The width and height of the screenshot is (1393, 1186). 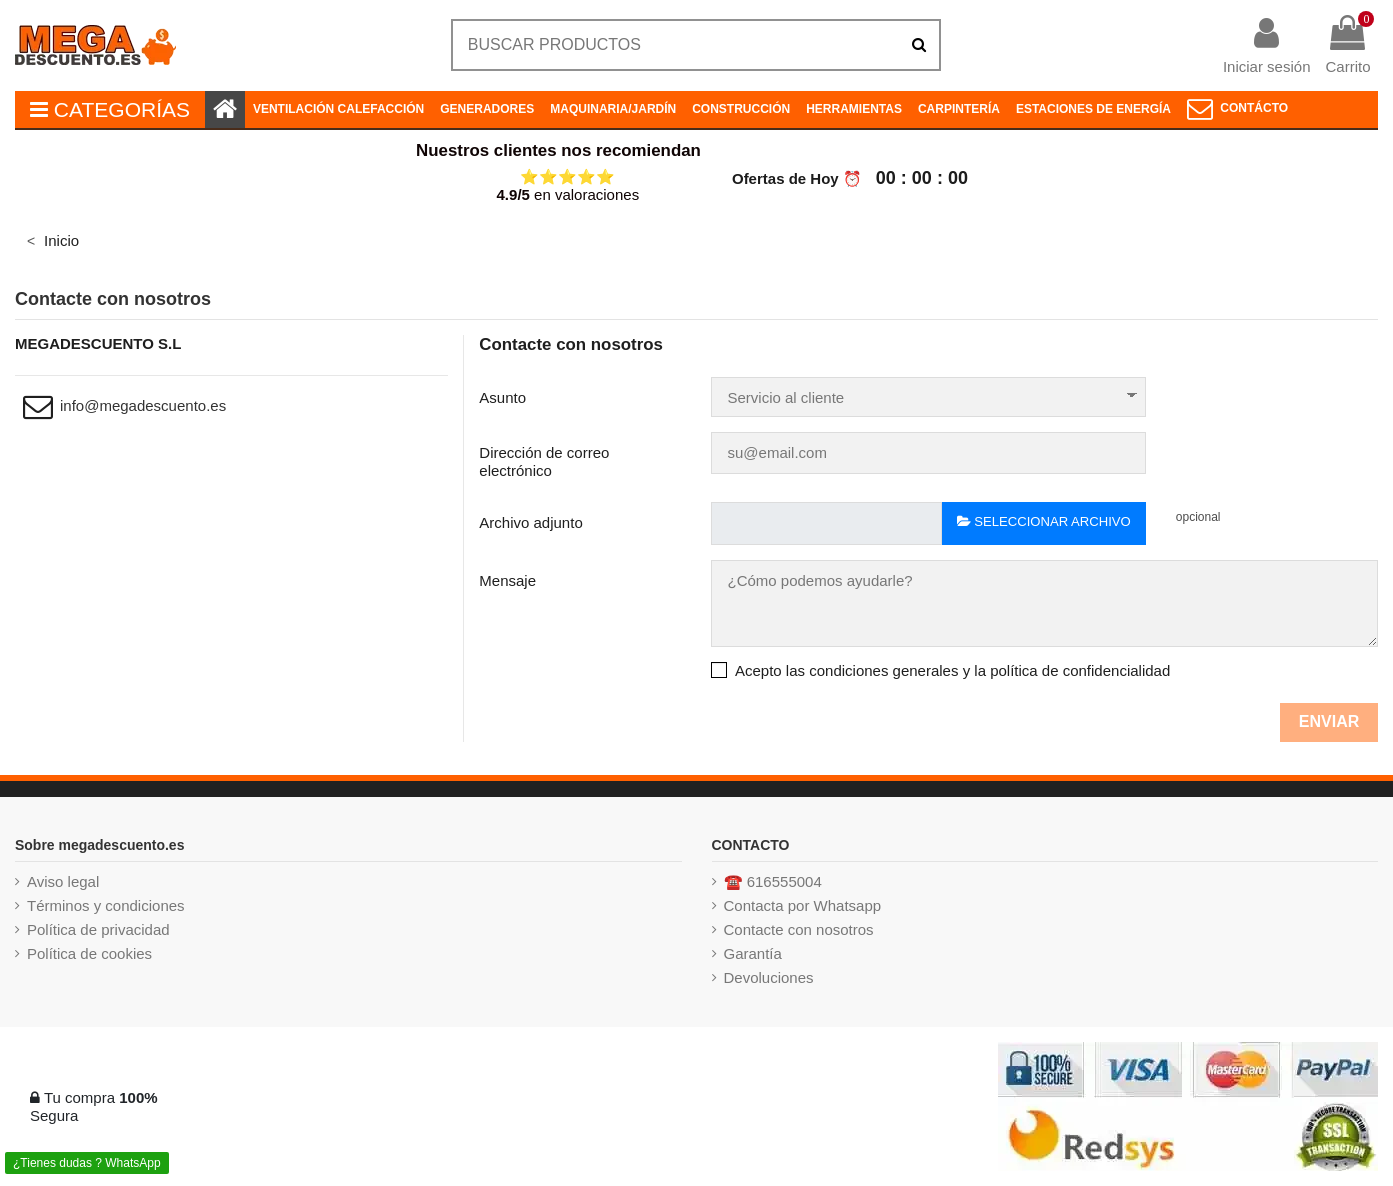 What do you see at coordinates (799, 929) in the screenshot?
I see `Contacte con nosotros` at bounding box center [799, 929].